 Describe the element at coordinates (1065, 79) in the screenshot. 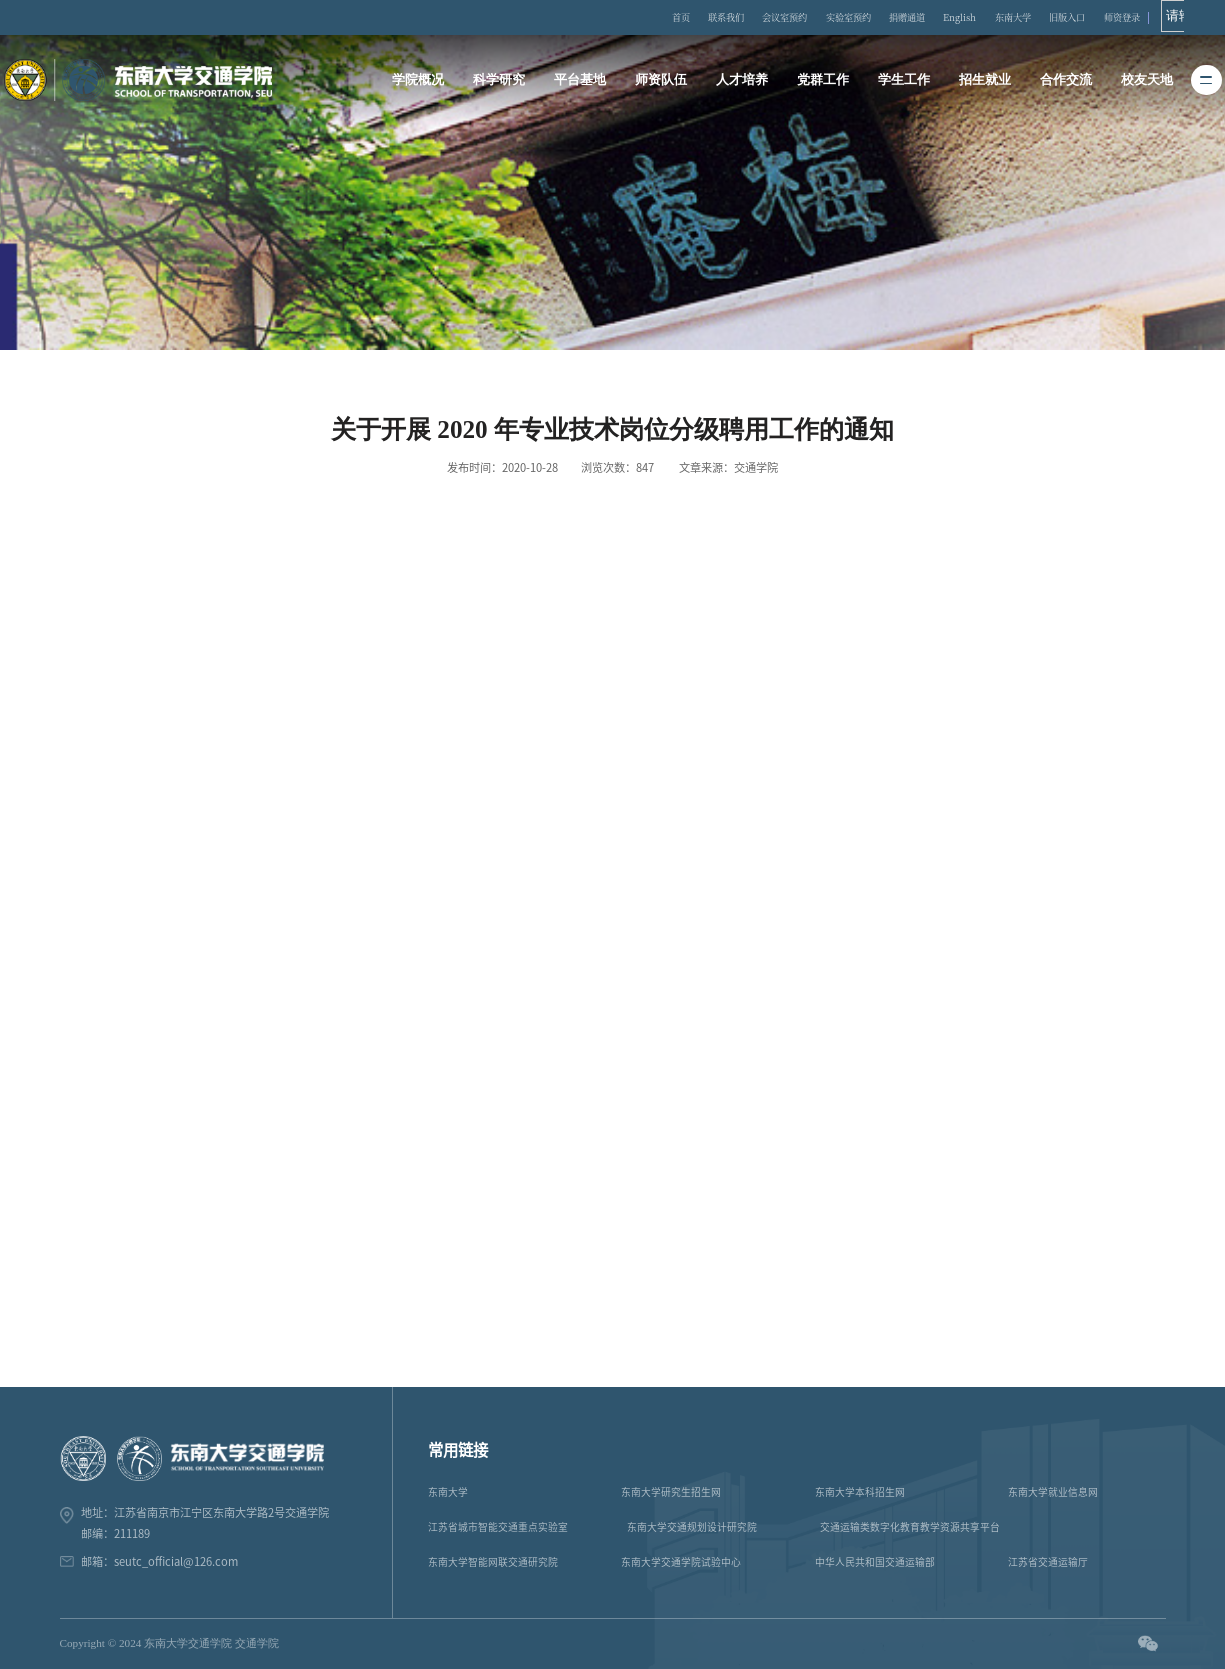

I see `合作交流` at that location.